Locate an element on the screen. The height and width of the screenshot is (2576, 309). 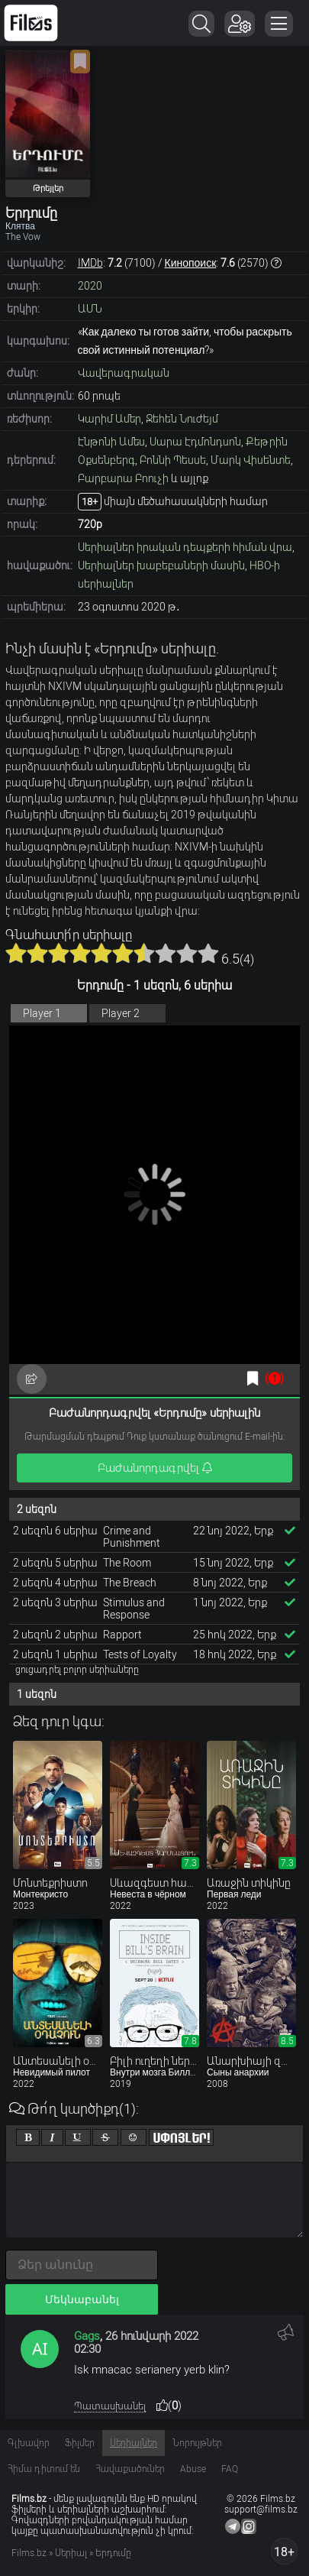
Գլխավոր is located at coordinates (29, 2443).